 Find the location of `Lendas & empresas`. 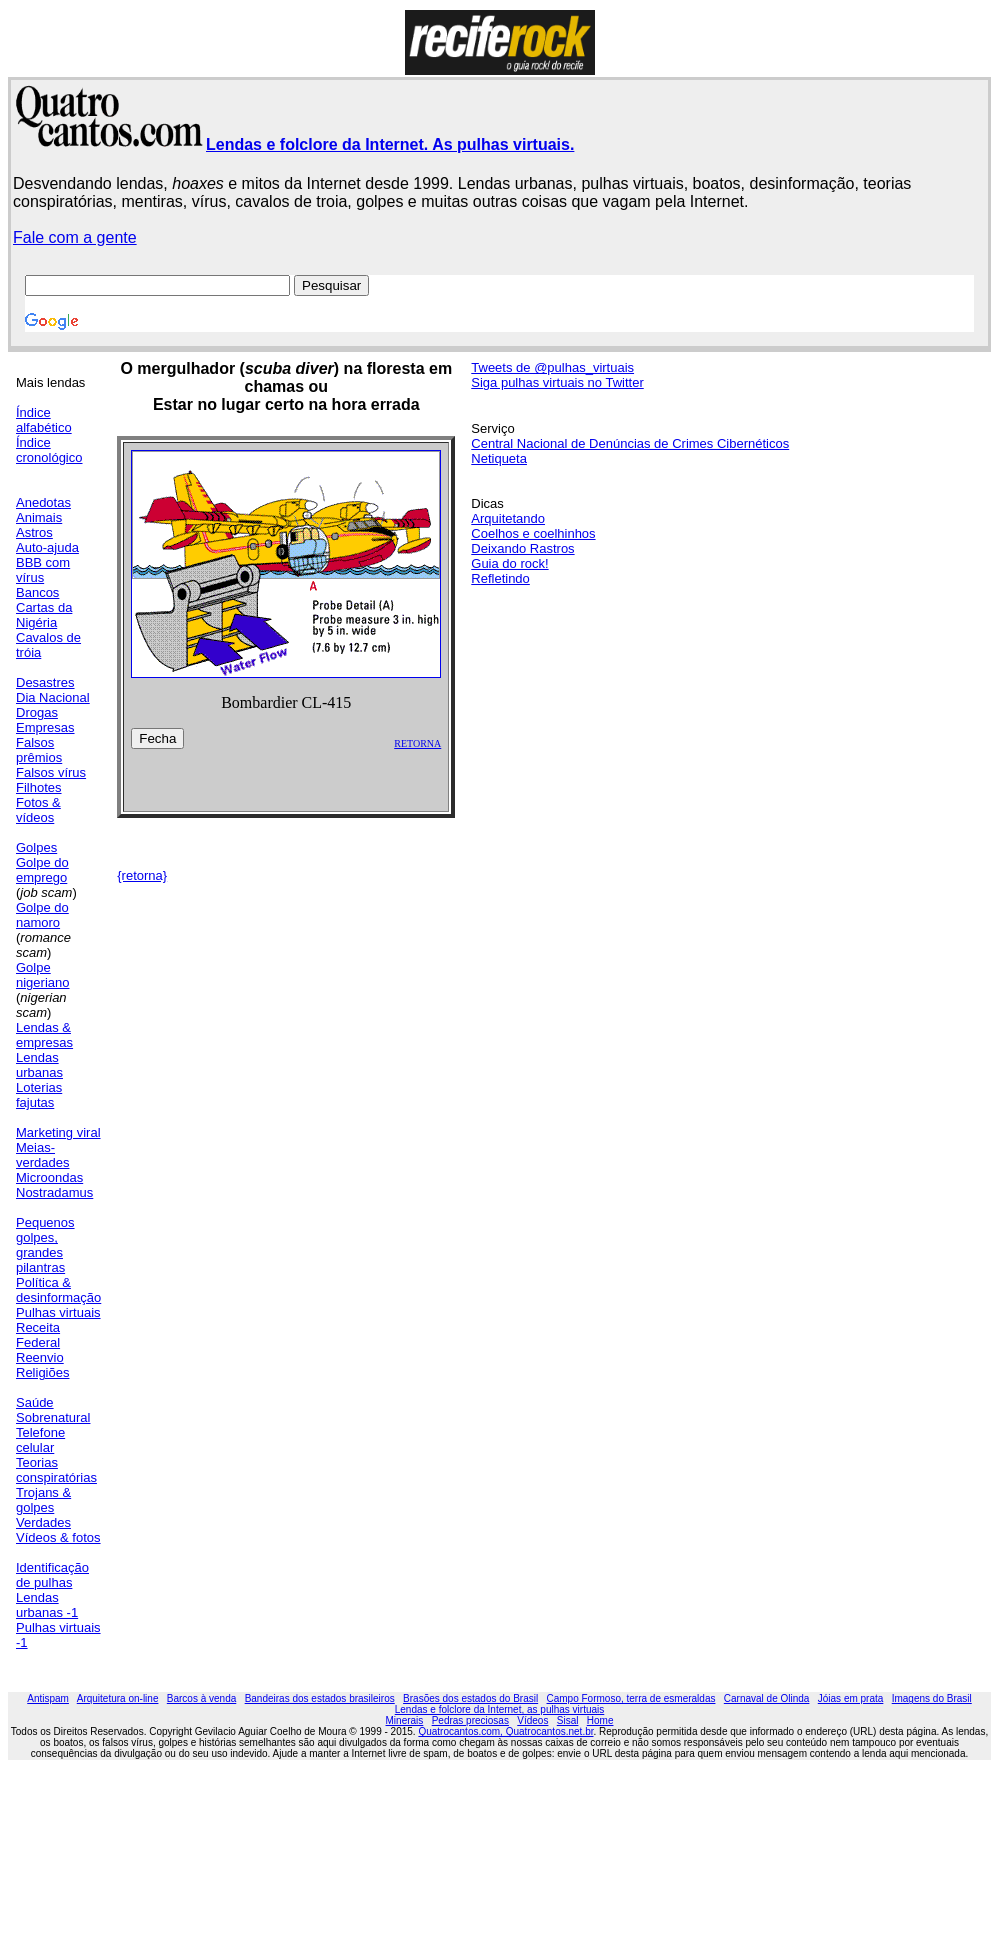

Lendas & empresas is located at coordinates (44, 1035).